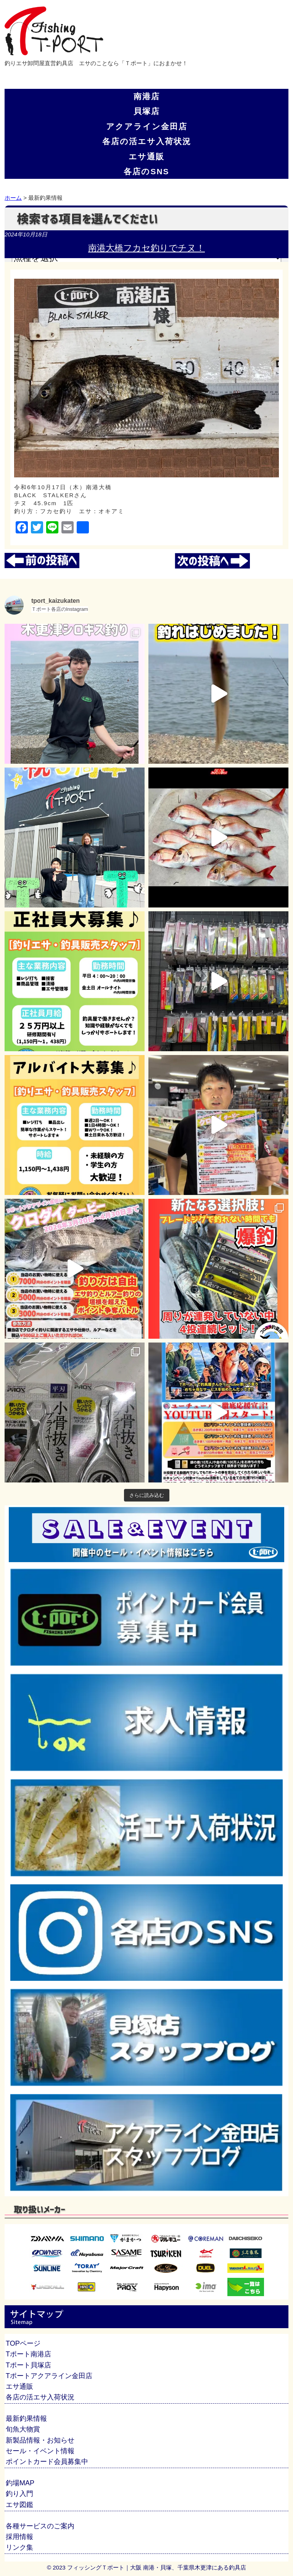 The width and height of the screenshot is (293, 2576). What do you see at coordinates (26, 2418) in the screenshot?
I see `最新釣果情報` at bounding box center [26, 2418].